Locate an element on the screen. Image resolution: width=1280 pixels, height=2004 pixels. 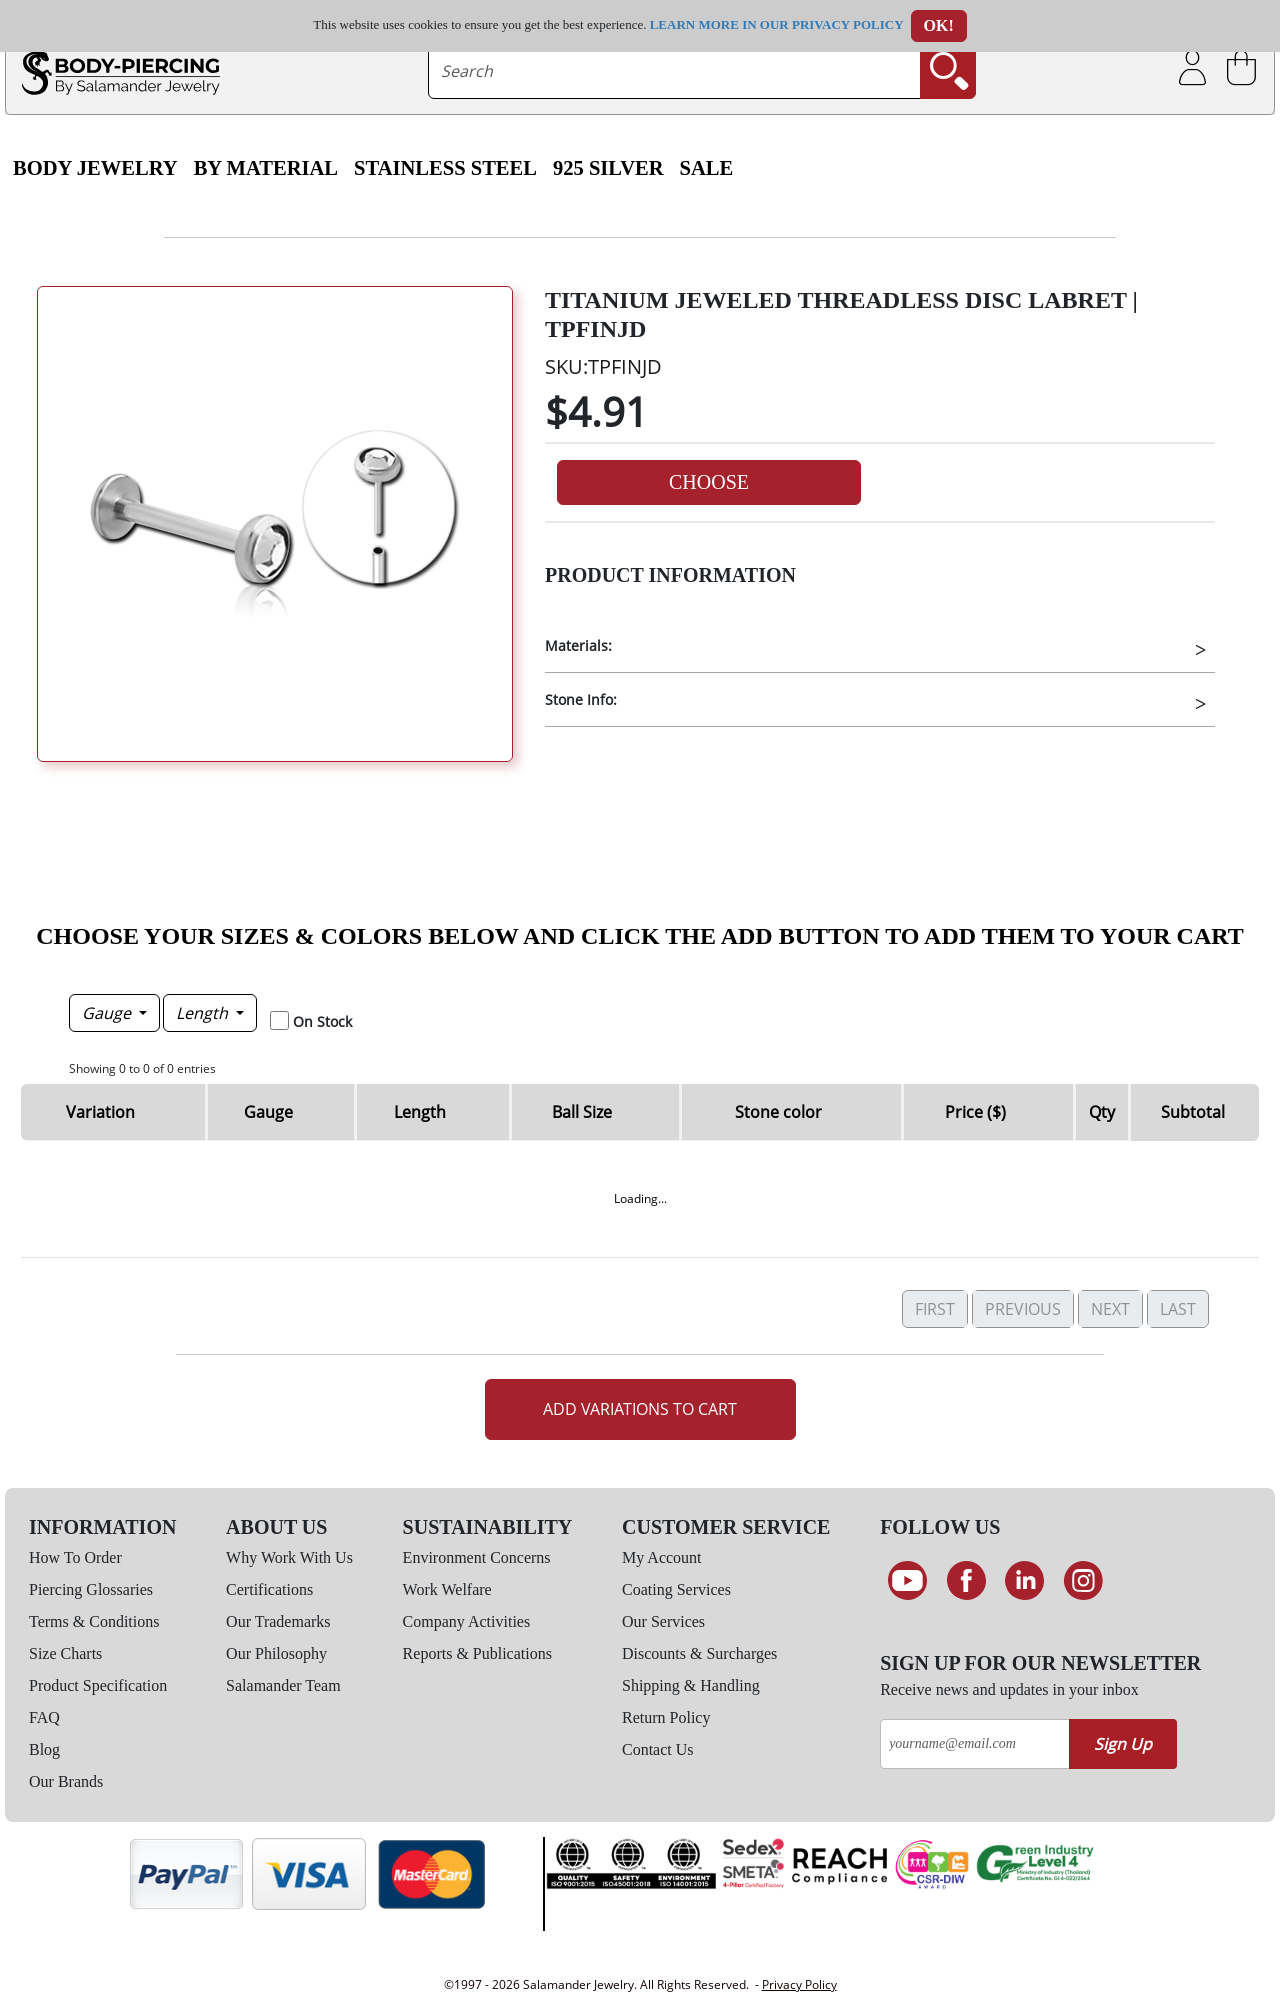
Piercing Glossaries is located at coordinates (91, 1589).